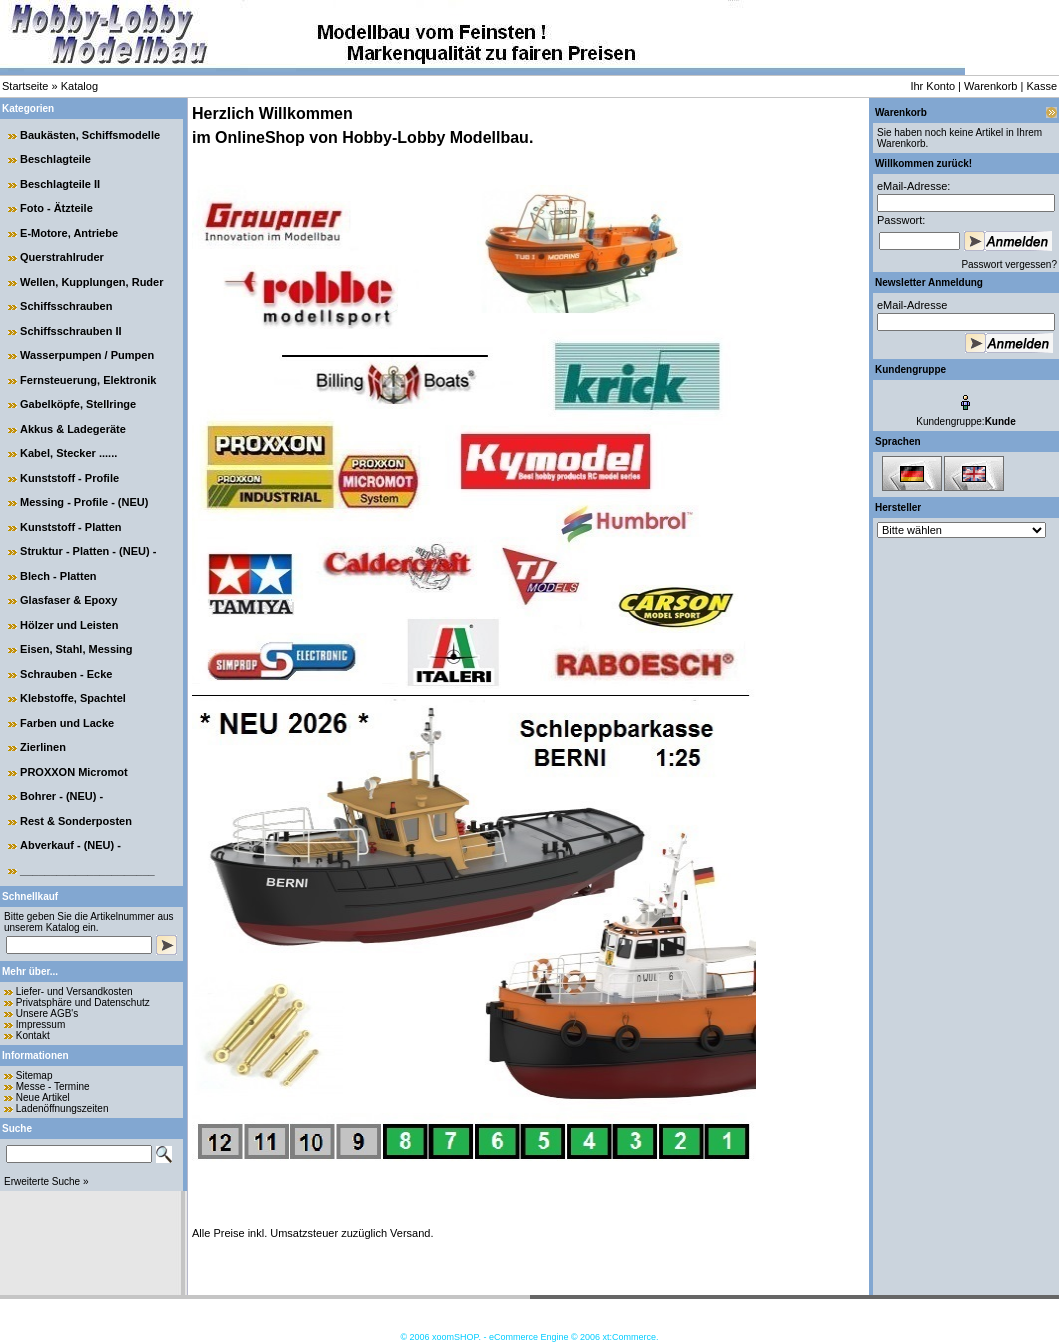 This screenshot has height=1344, width=1059. What do you see at coordinates (78, 404) in the screenshot?
I see `Gabelköpfe, Stellringe` at bounding box center [78, 404].